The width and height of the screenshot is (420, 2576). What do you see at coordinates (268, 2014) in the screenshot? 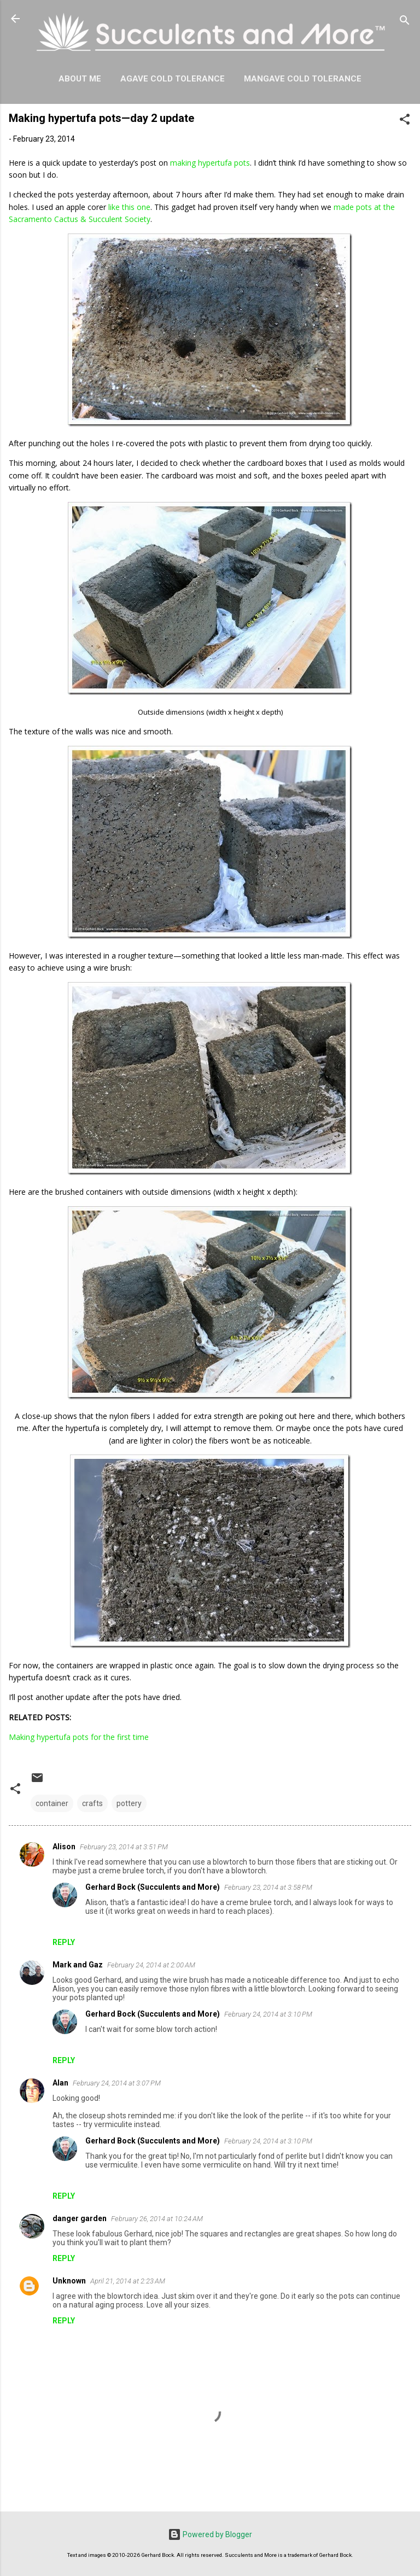
I see `February 24, 2014 at 3:10 PM` at bounding box center [268, 2014].